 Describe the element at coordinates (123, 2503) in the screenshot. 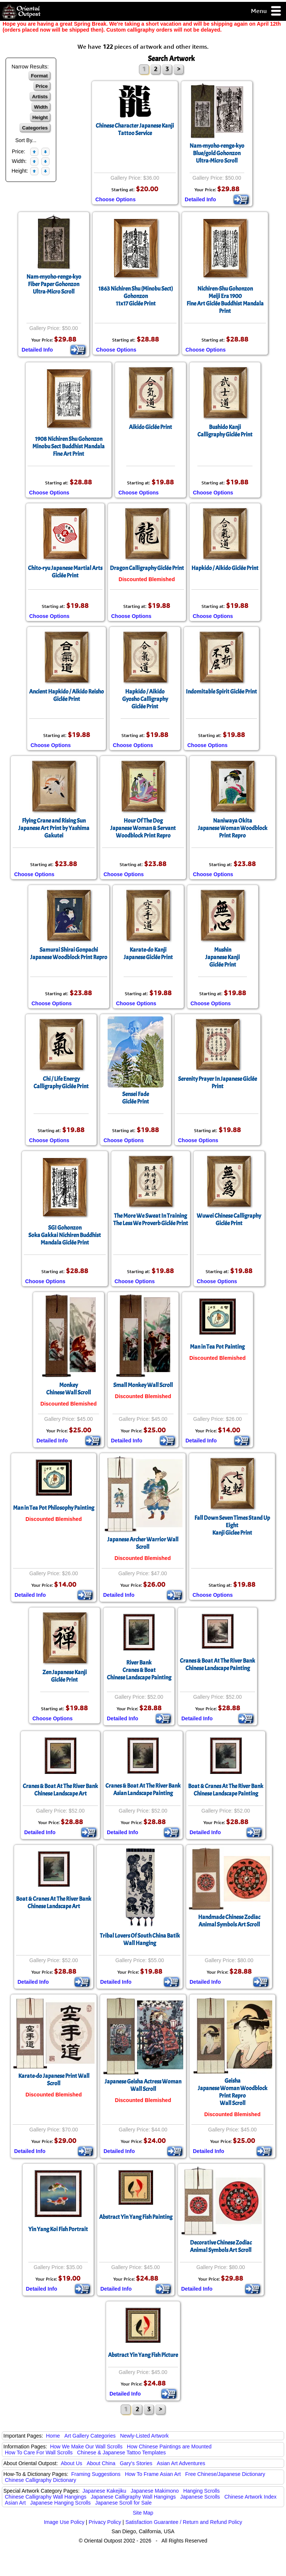

I see `Japanese Scroll for Sale` at that location.